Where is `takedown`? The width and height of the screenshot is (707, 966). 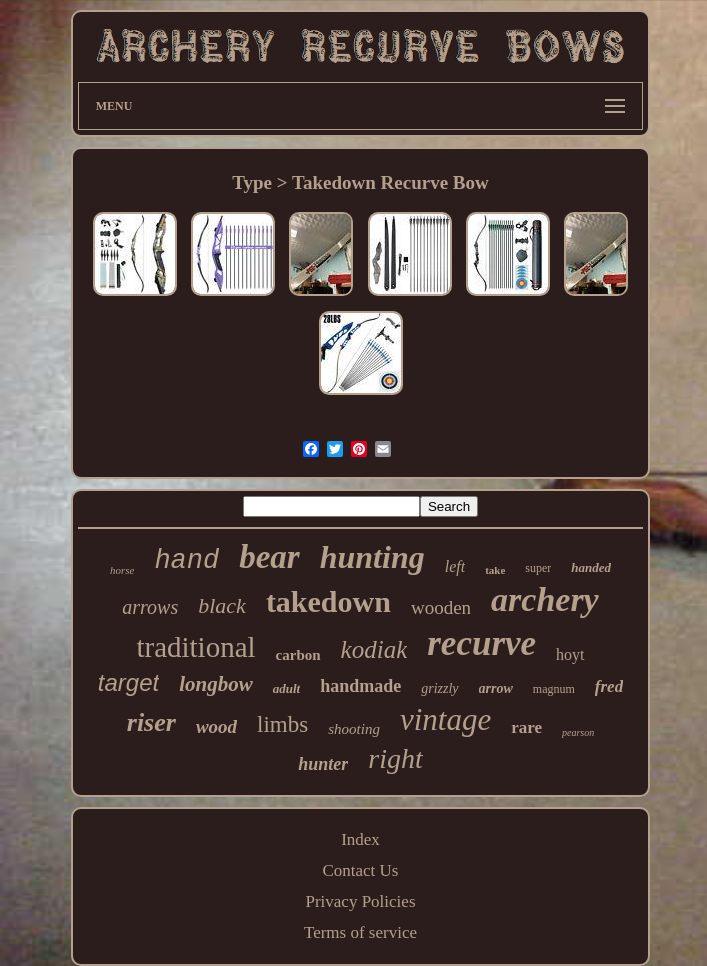 takedown is located at coordinates (328, 601).